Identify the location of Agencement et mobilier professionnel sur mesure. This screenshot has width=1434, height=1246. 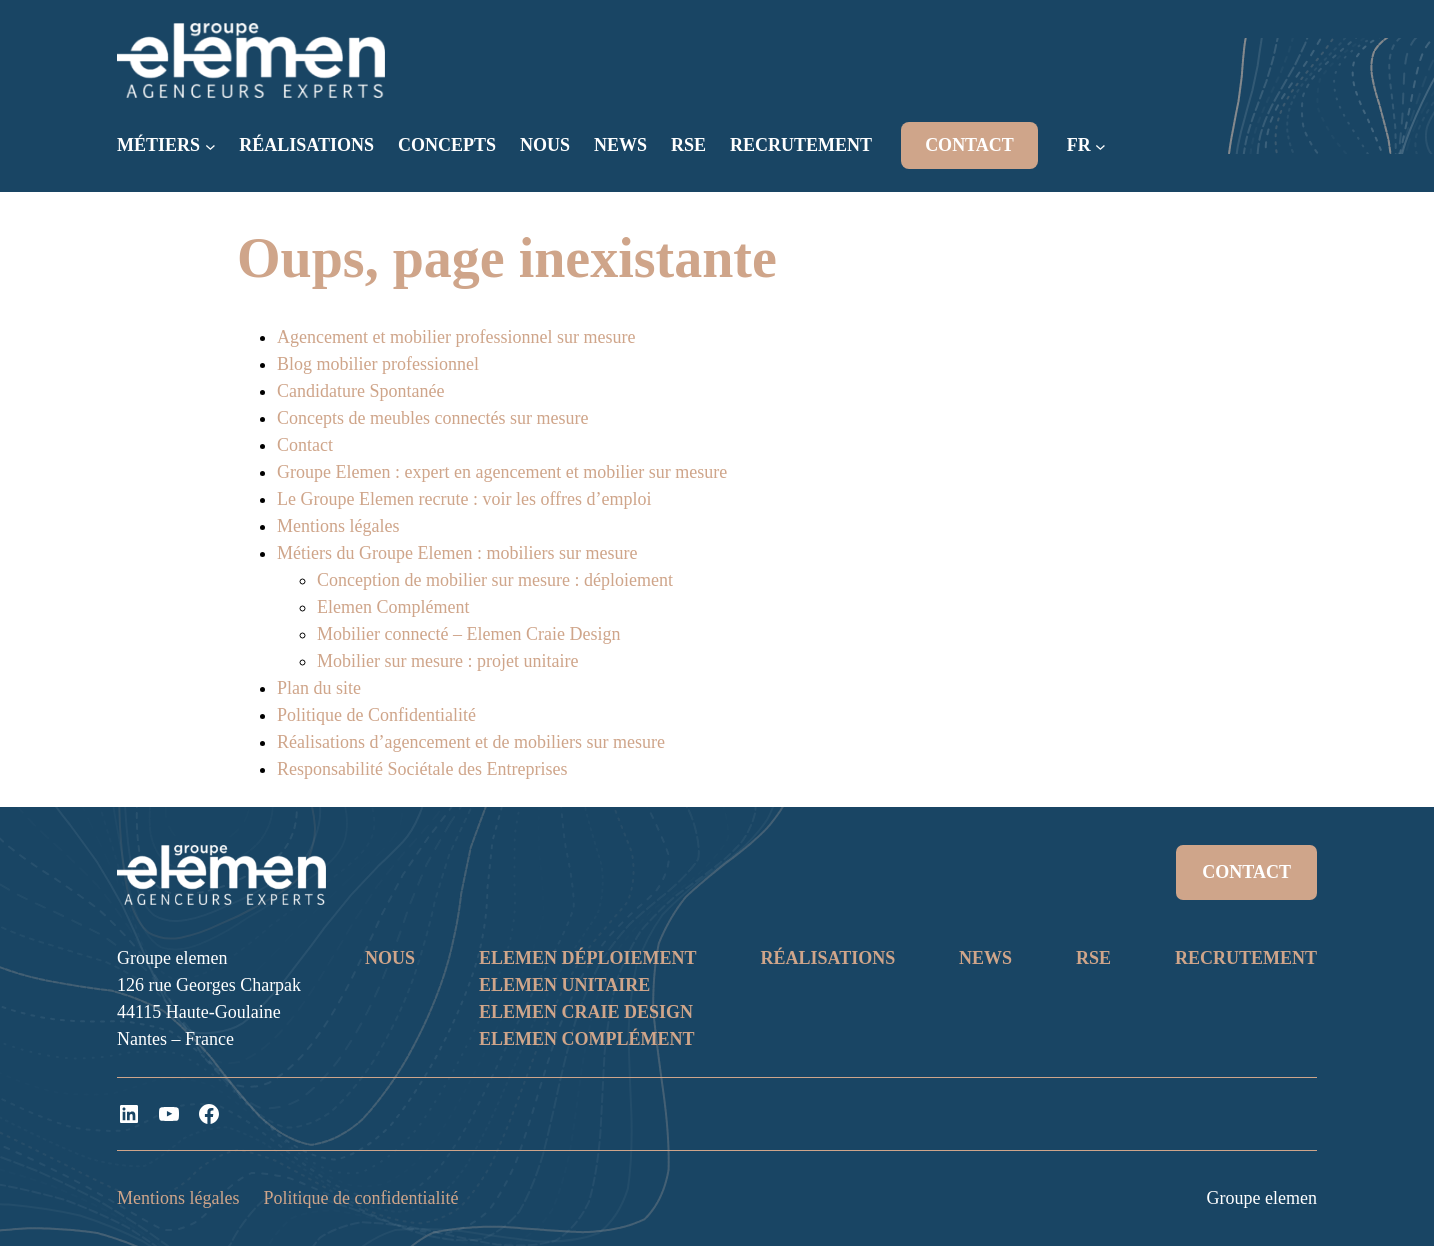
(456, 337).